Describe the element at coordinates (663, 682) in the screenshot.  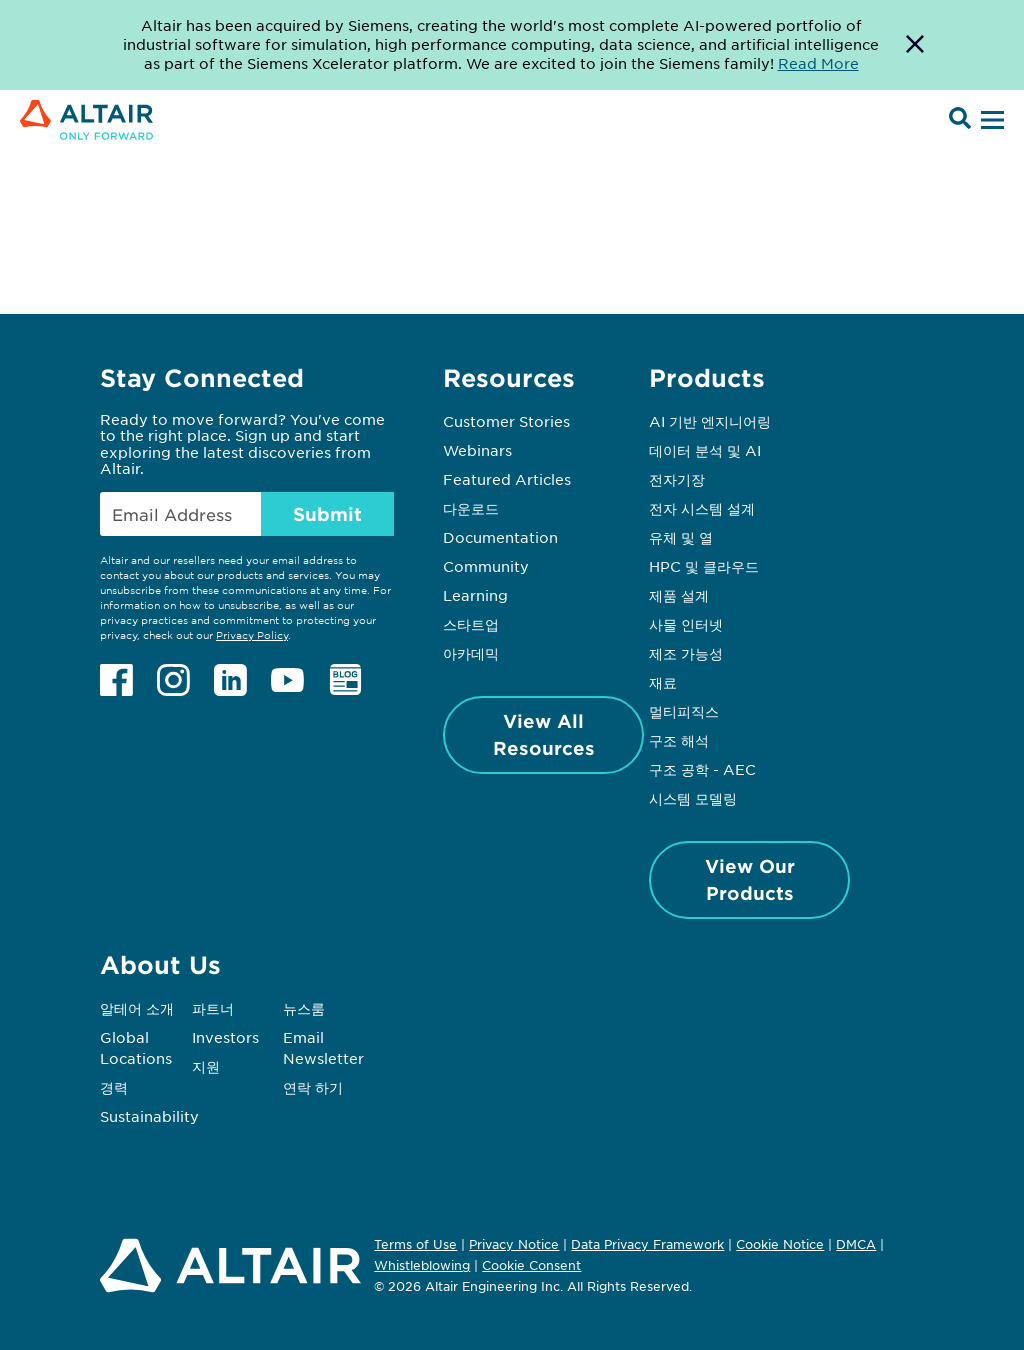
I see `재료` at that location.